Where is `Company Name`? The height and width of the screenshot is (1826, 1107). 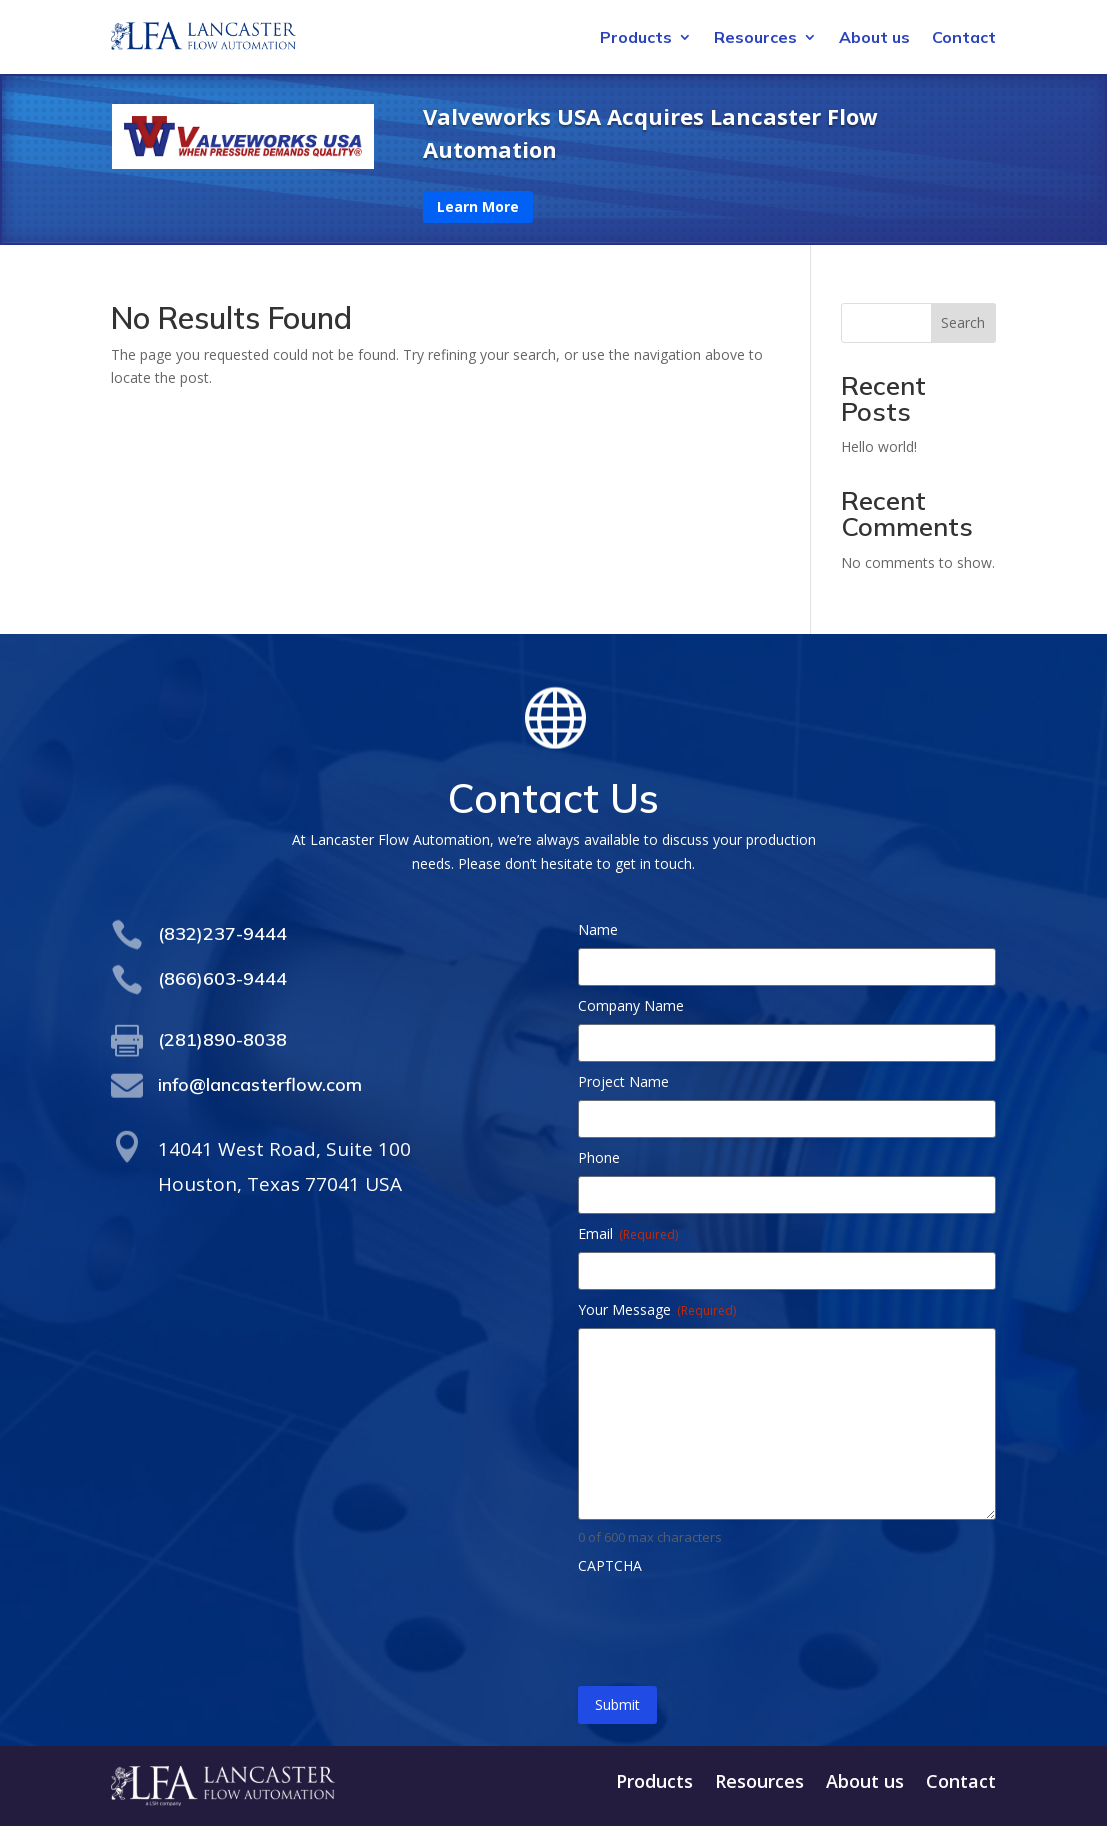 Company Name is located at coordinates (631, 1005).